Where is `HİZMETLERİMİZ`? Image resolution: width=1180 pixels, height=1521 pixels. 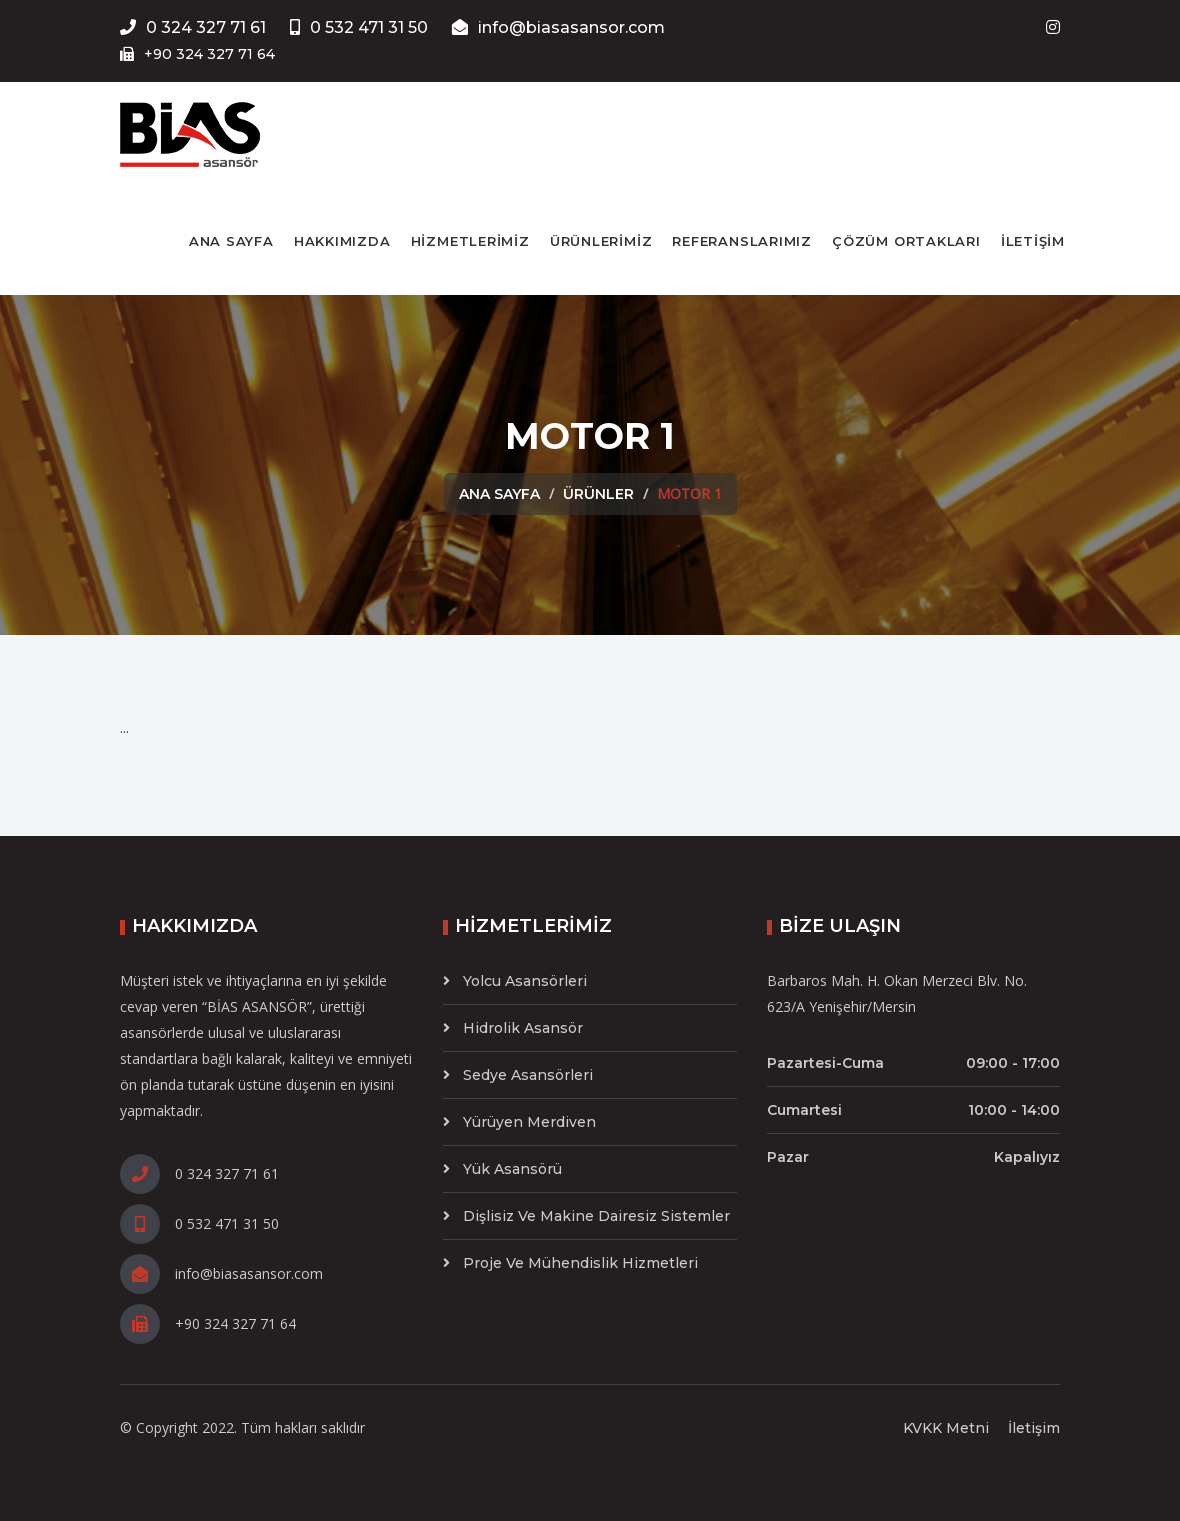 HİZMETLERİMİZ is located at coordinates (470, 241).